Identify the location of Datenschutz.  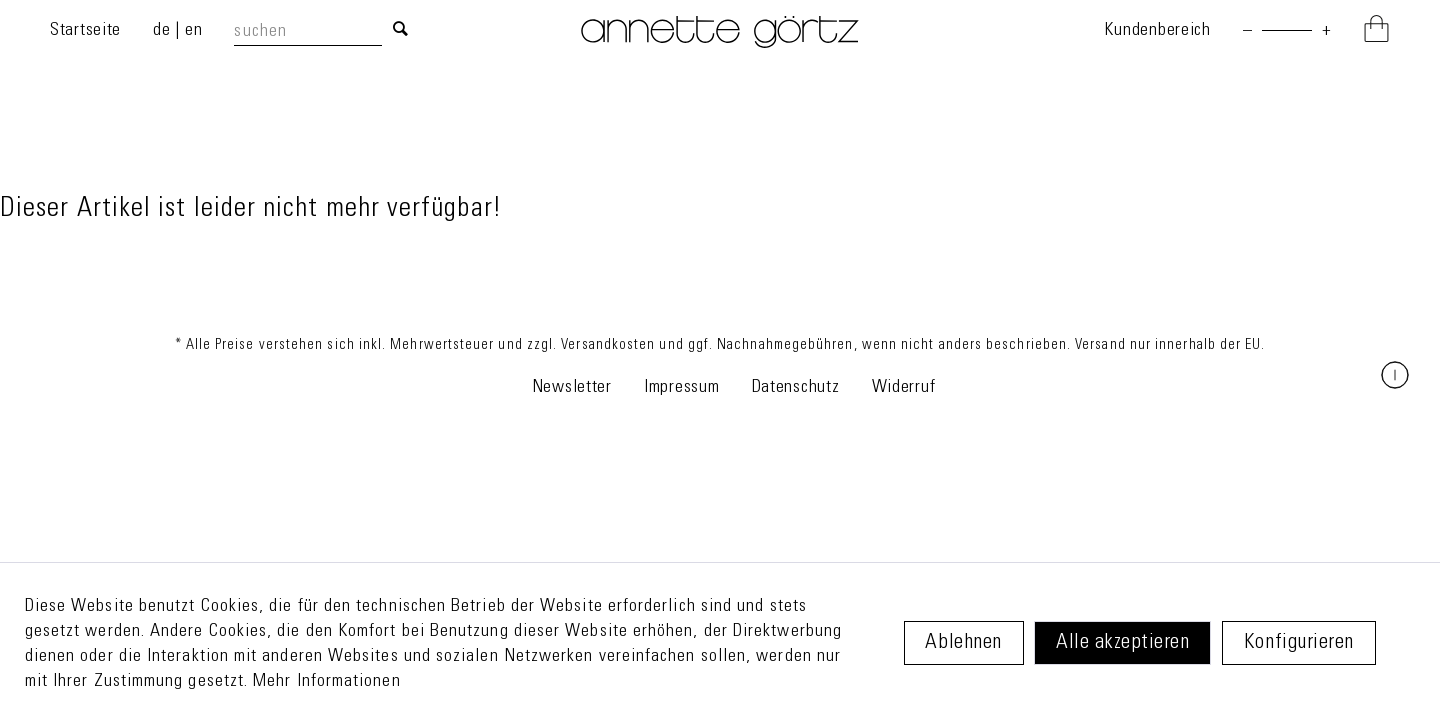
(796, 388).